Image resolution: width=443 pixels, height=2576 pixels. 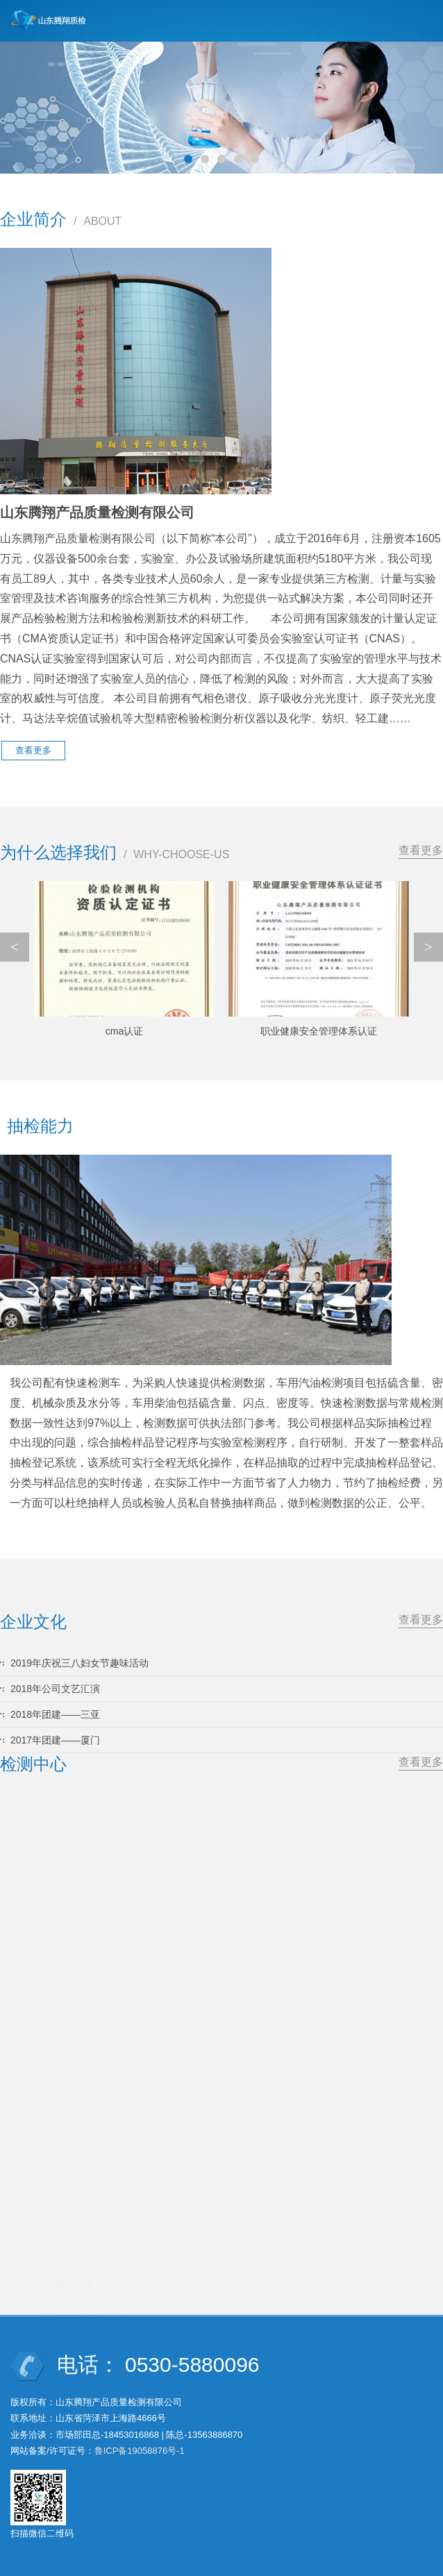 I want to click on 2018年公司文艺汇演, so click(x=55, y=1688).